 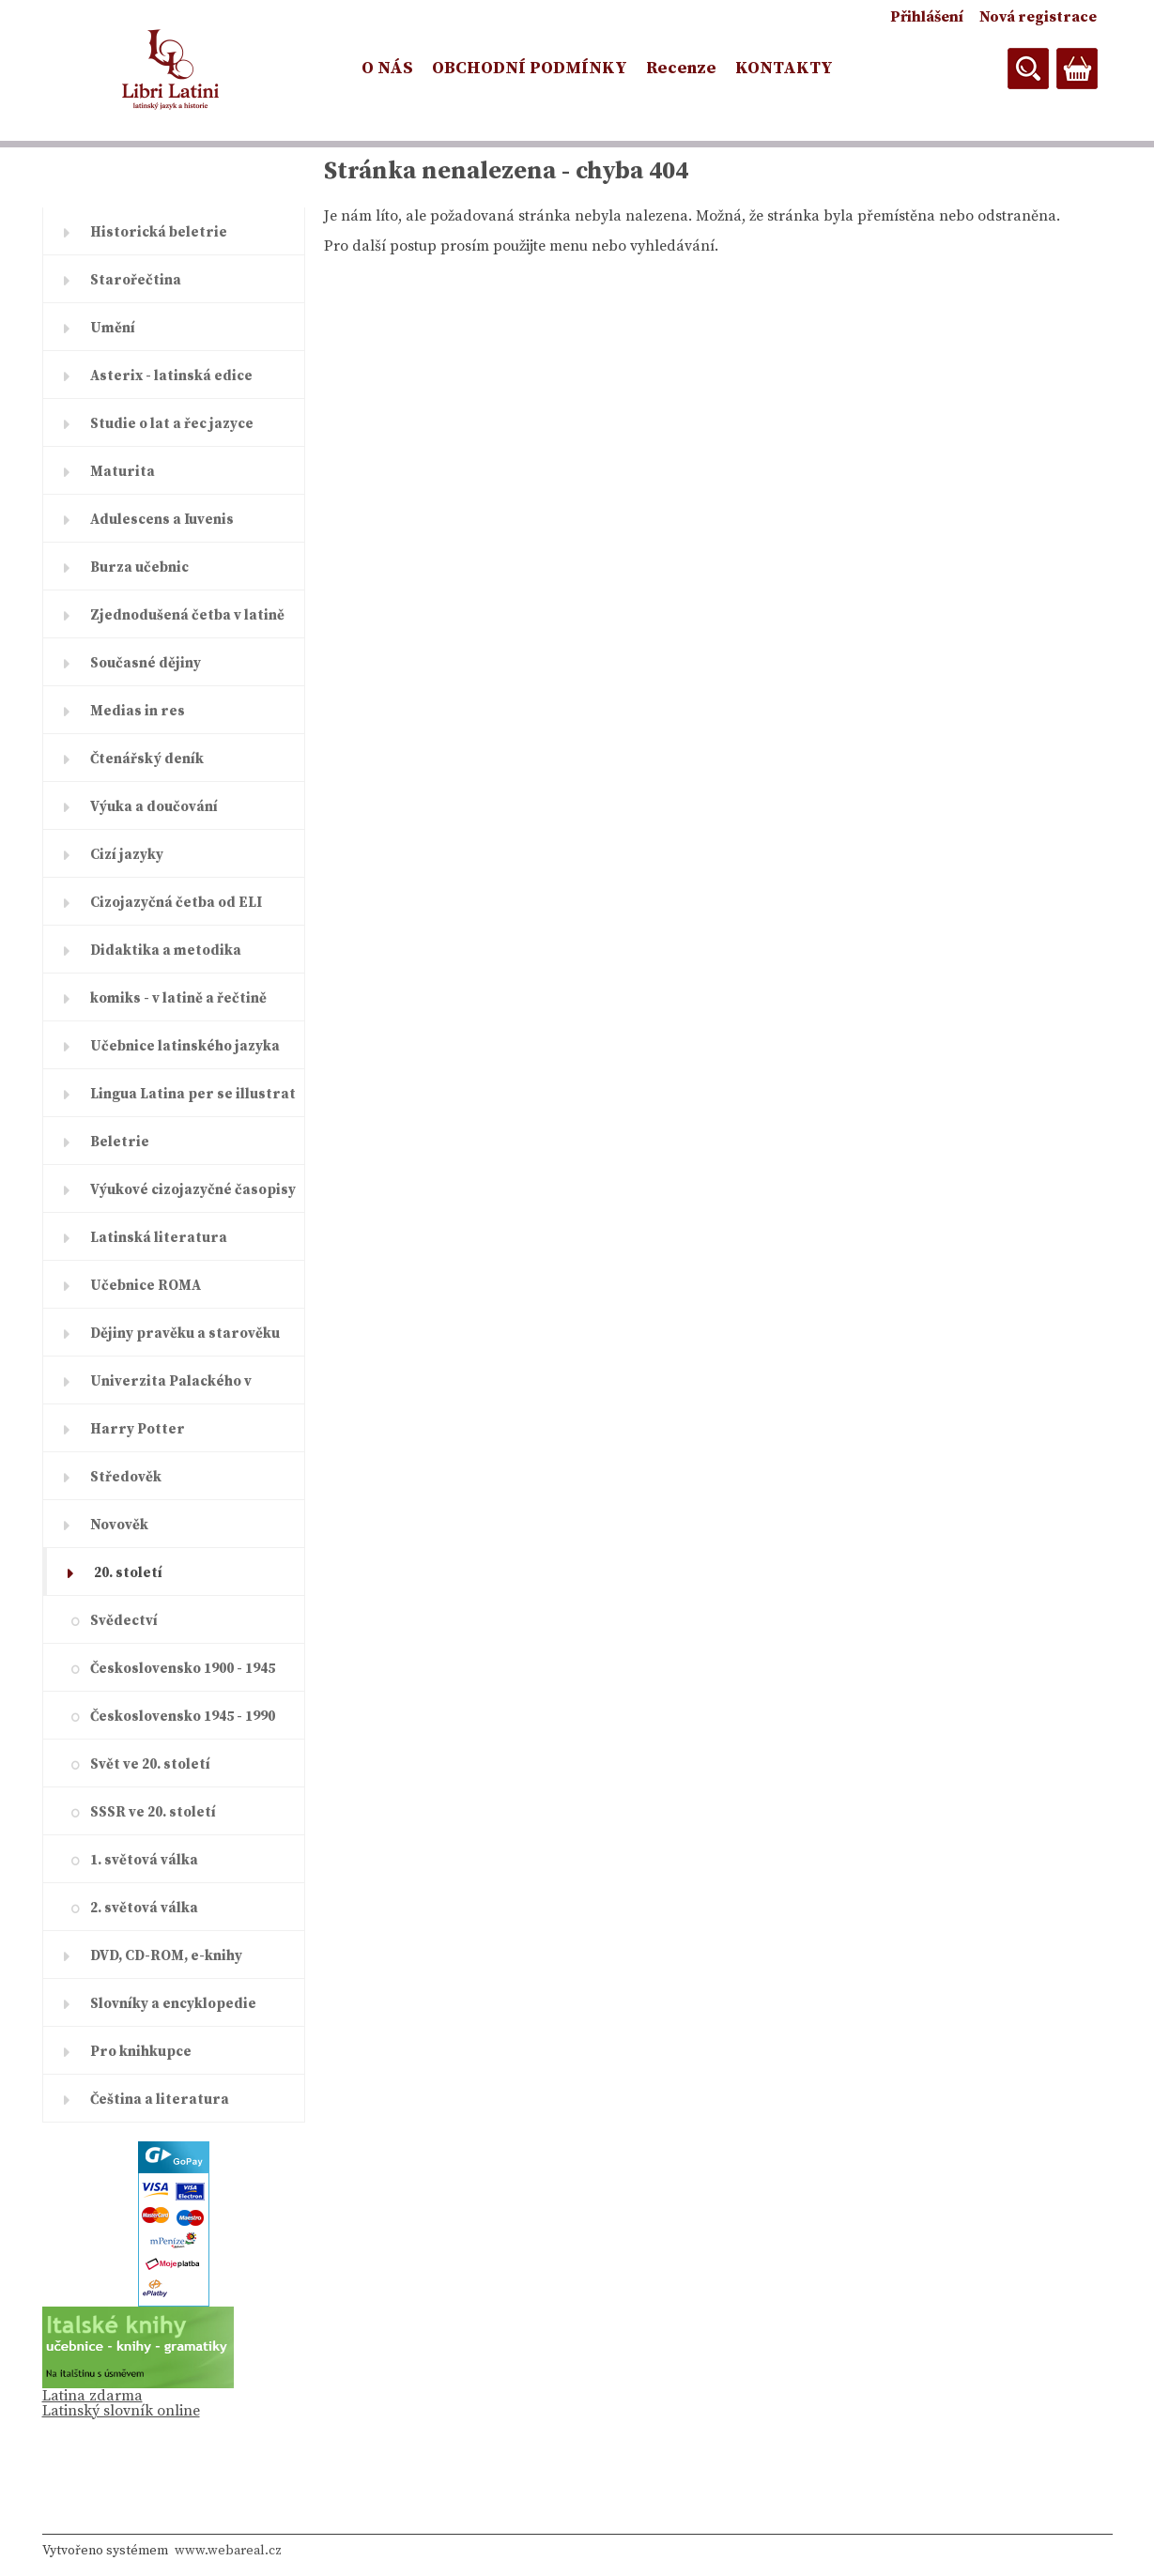 What do you see at coordinates (171, 69) in the screenshot?
I see `[Logo]` at bounding box center [171, 69].